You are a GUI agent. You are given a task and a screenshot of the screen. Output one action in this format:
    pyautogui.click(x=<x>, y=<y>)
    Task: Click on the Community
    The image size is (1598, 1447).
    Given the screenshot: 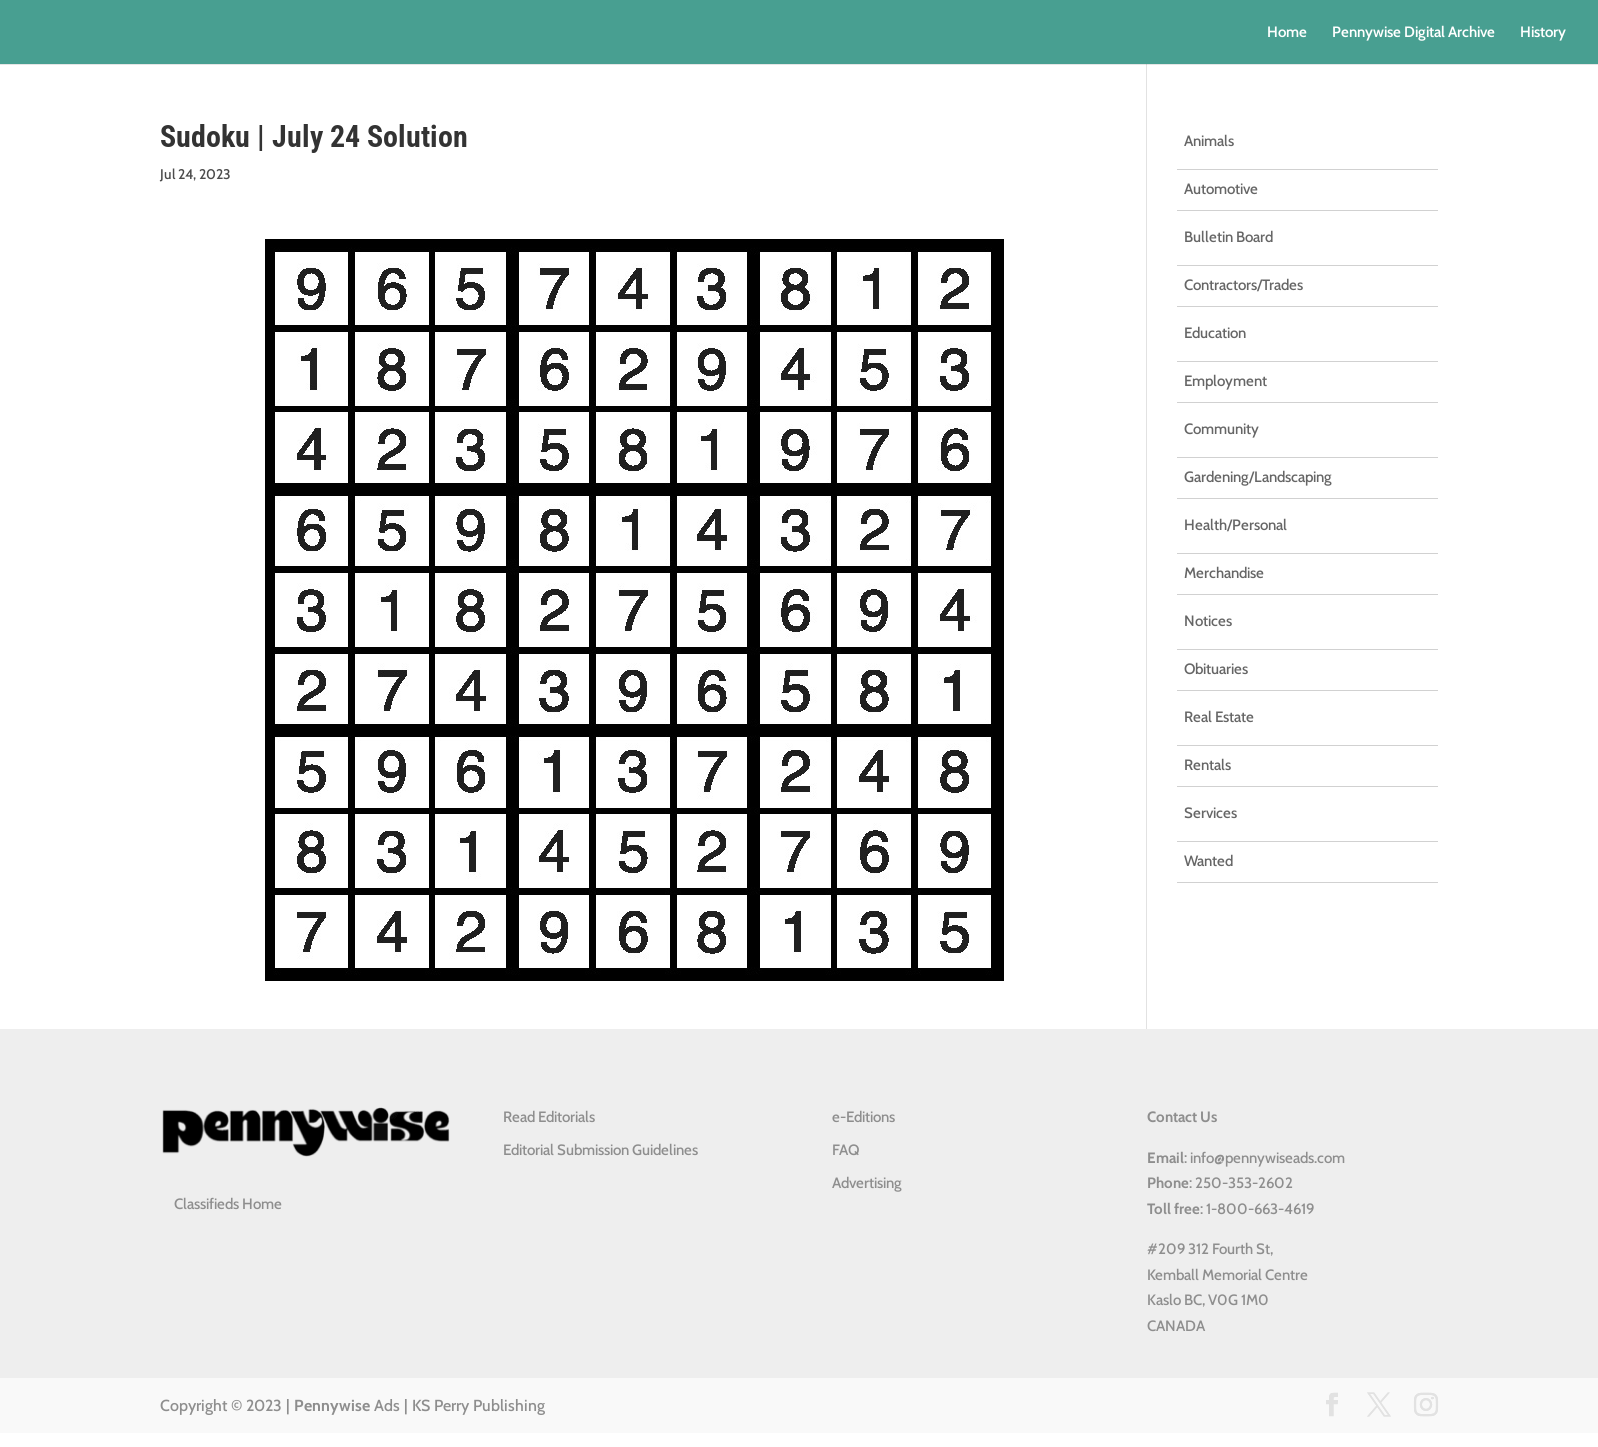 What is the action you would take?
    pyautogui.click(x=1221, y=429)
    